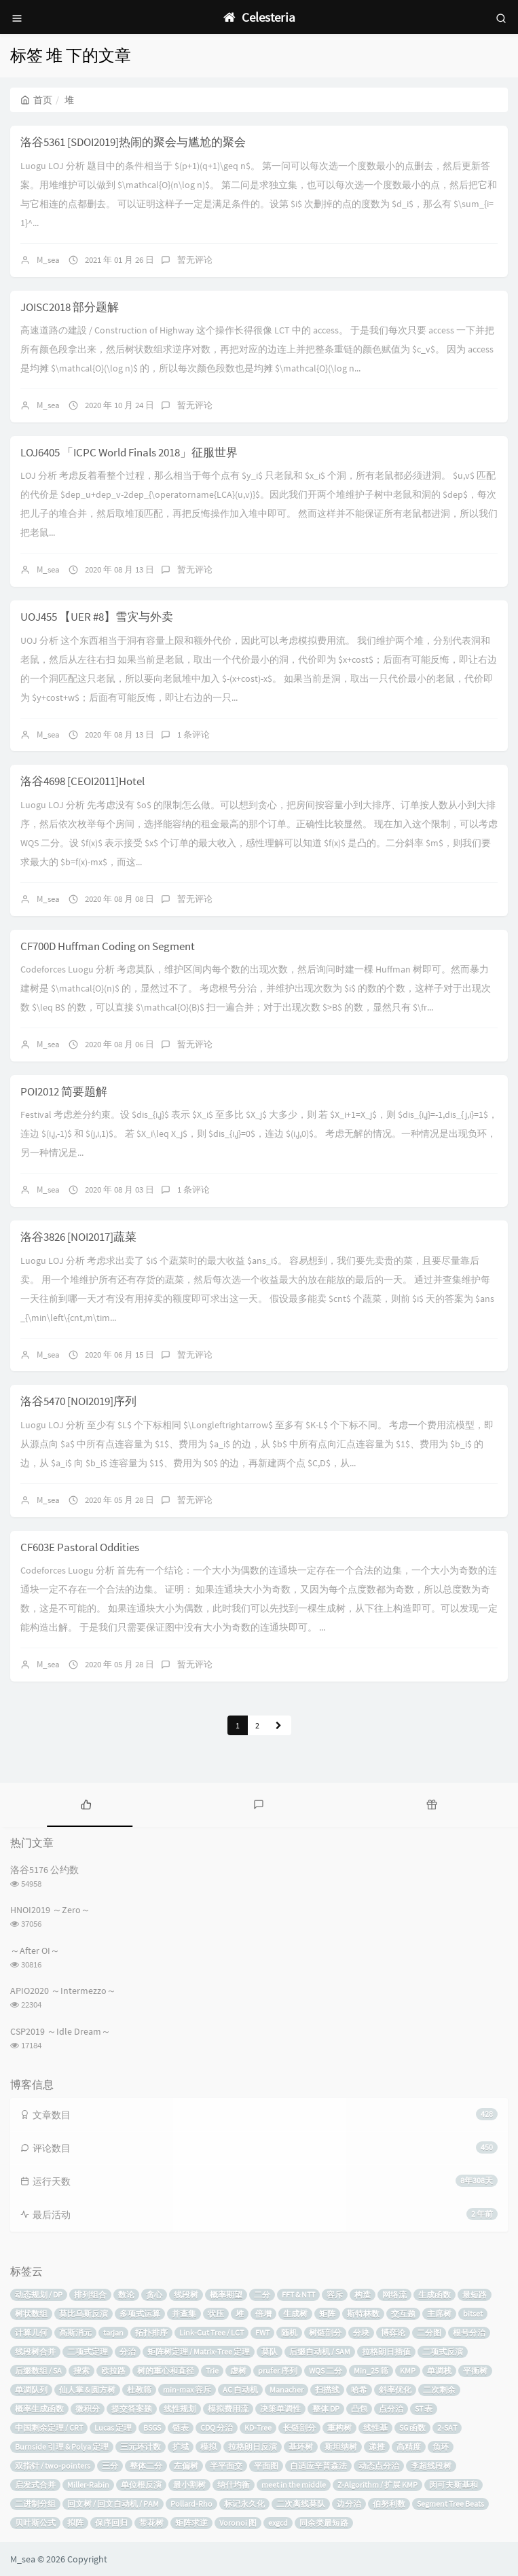 The width and height of the screenshot is (518, 2576). Describe the element at coordinates (79, 1547) in the screenshot. I see `CF603E Pastoral Oddities` at that location.